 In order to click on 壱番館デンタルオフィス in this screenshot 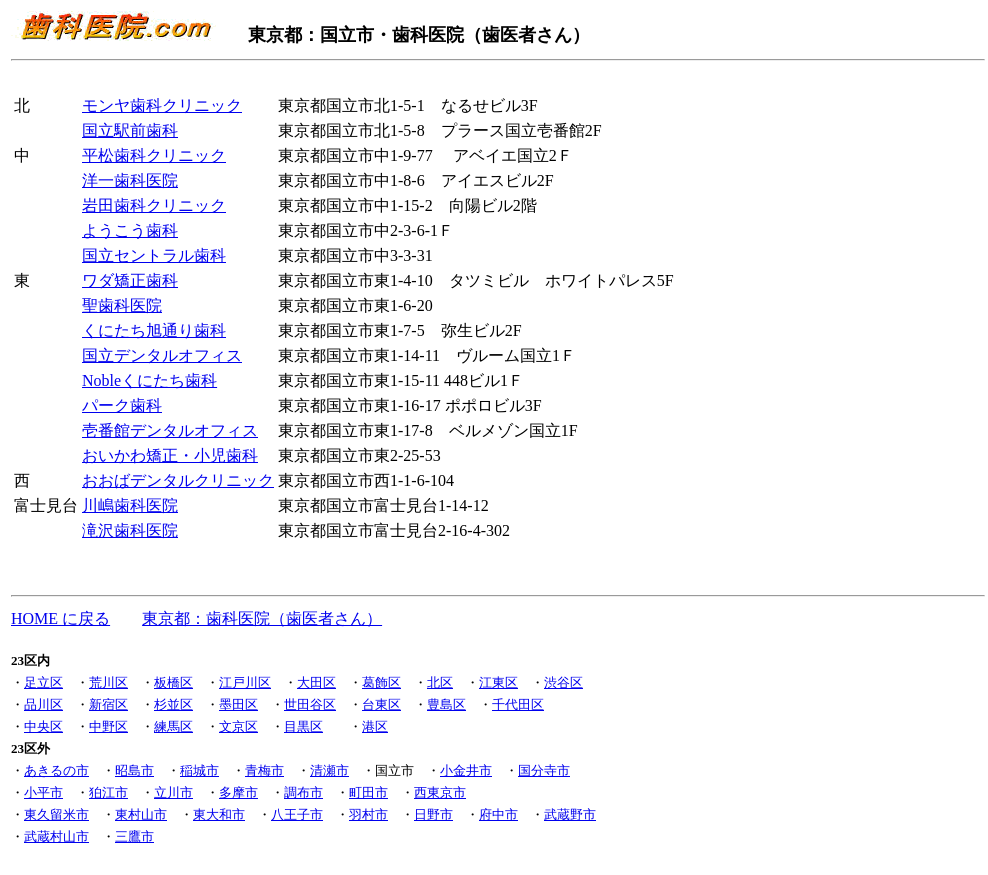, I will do `click(170, 430)`.